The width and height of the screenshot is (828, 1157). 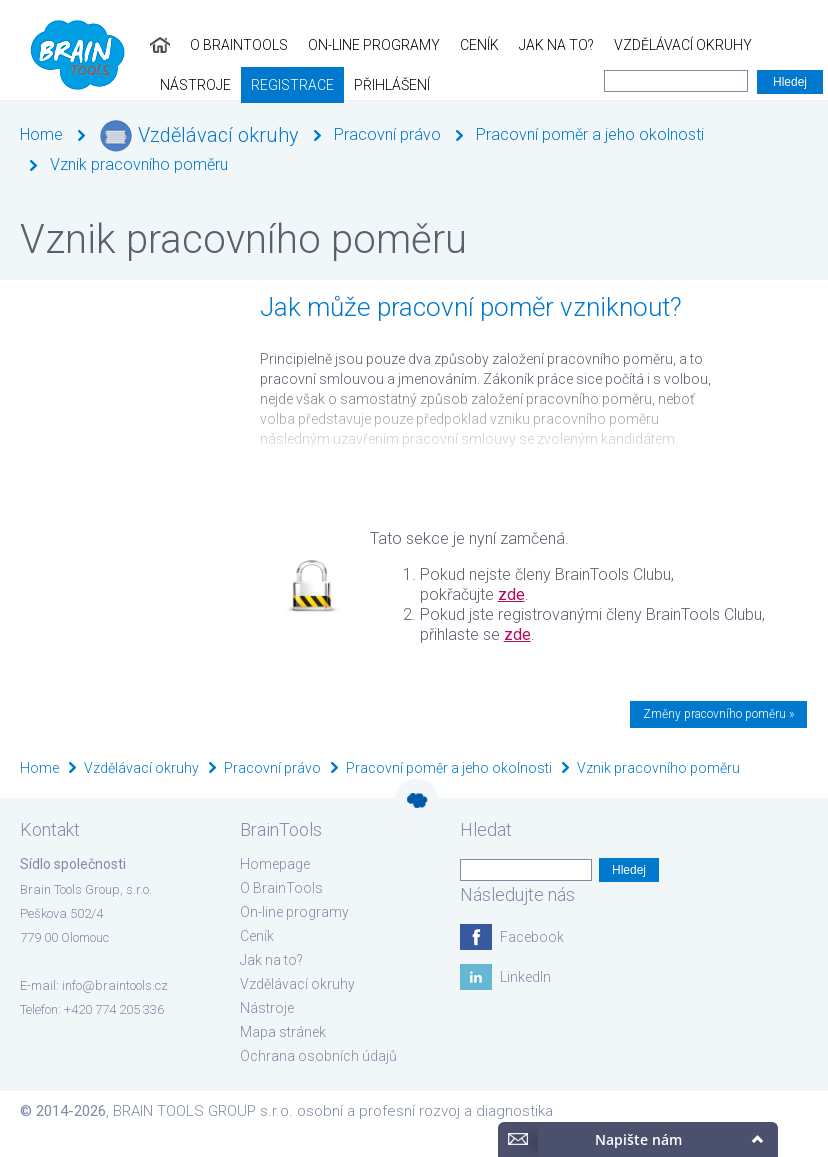 I want to click on Mapa stránek, so click(x=283, y=1032).